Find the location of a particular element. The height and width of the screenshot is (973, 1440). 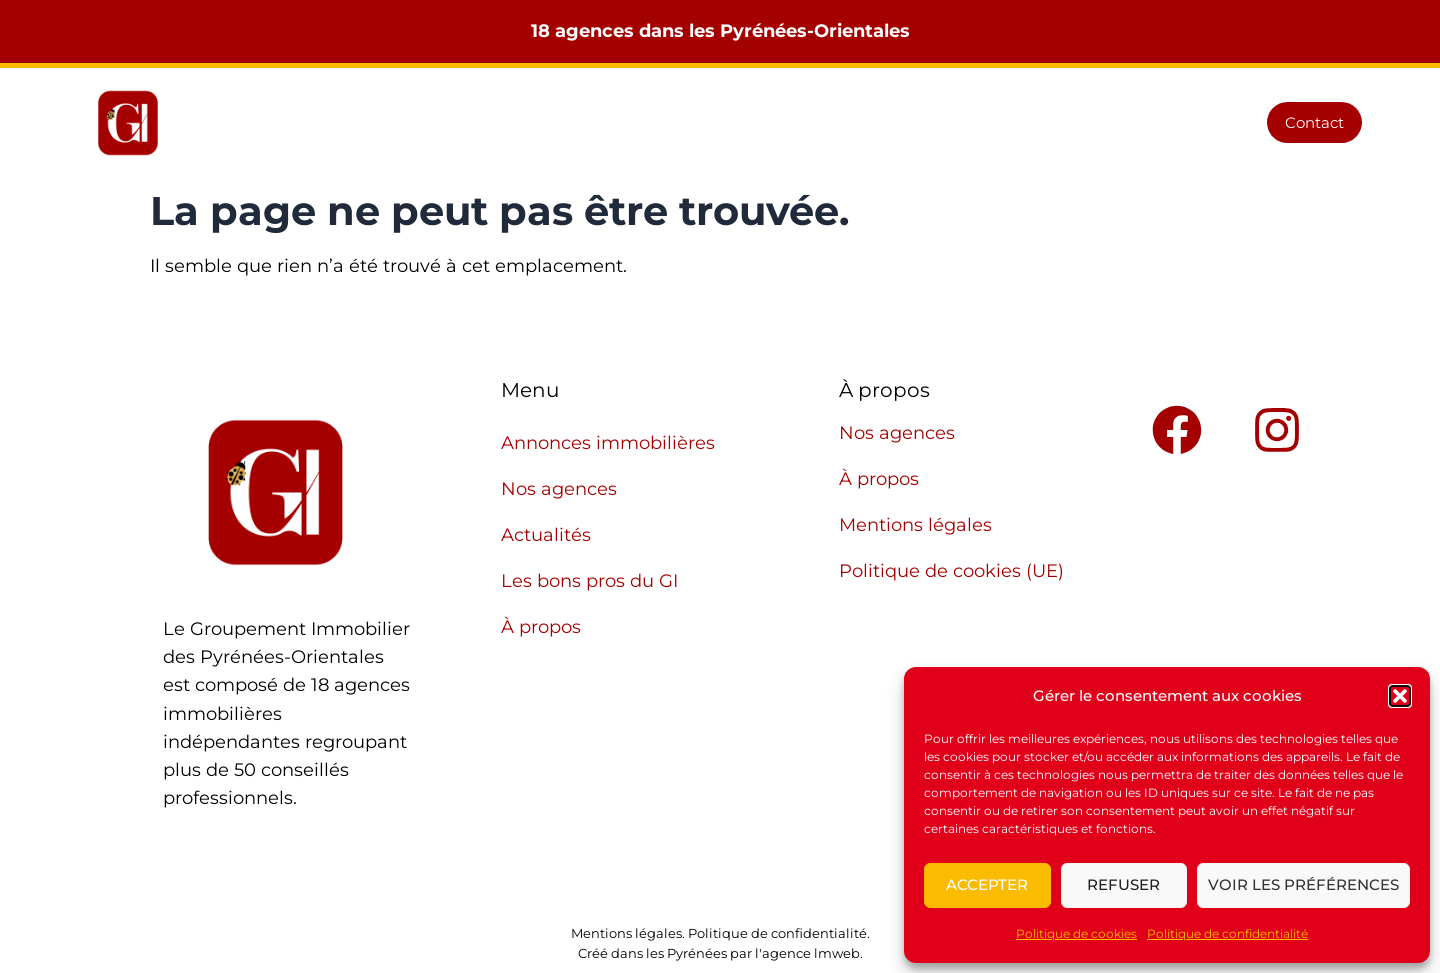

Actualités is located at coordinates (845, 122).